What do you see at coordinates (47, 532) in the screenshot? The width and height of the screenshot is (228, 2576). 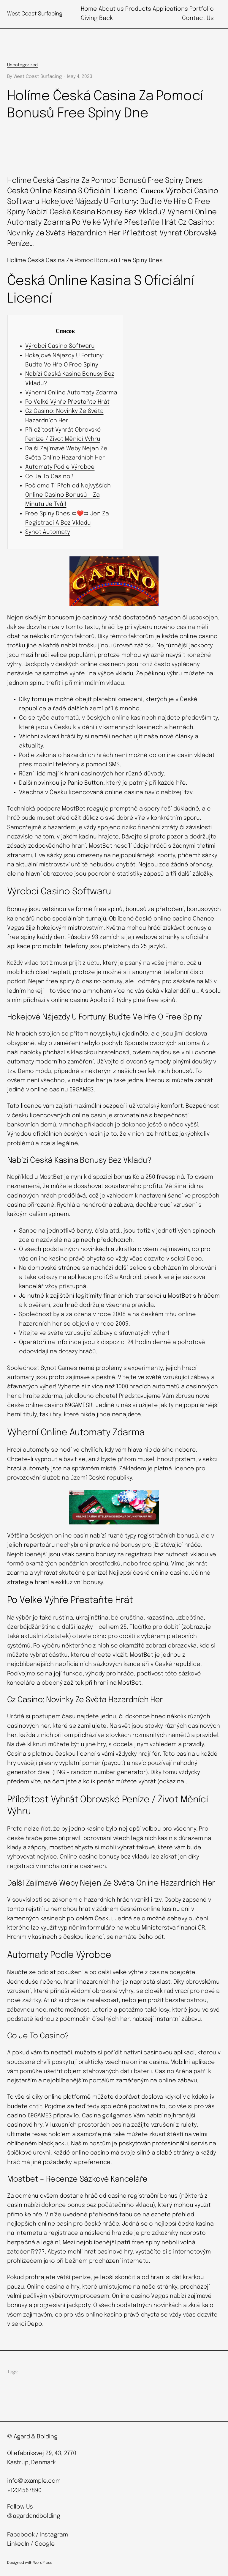 I see `Synot Automaty` at bounding box center [47, 532].